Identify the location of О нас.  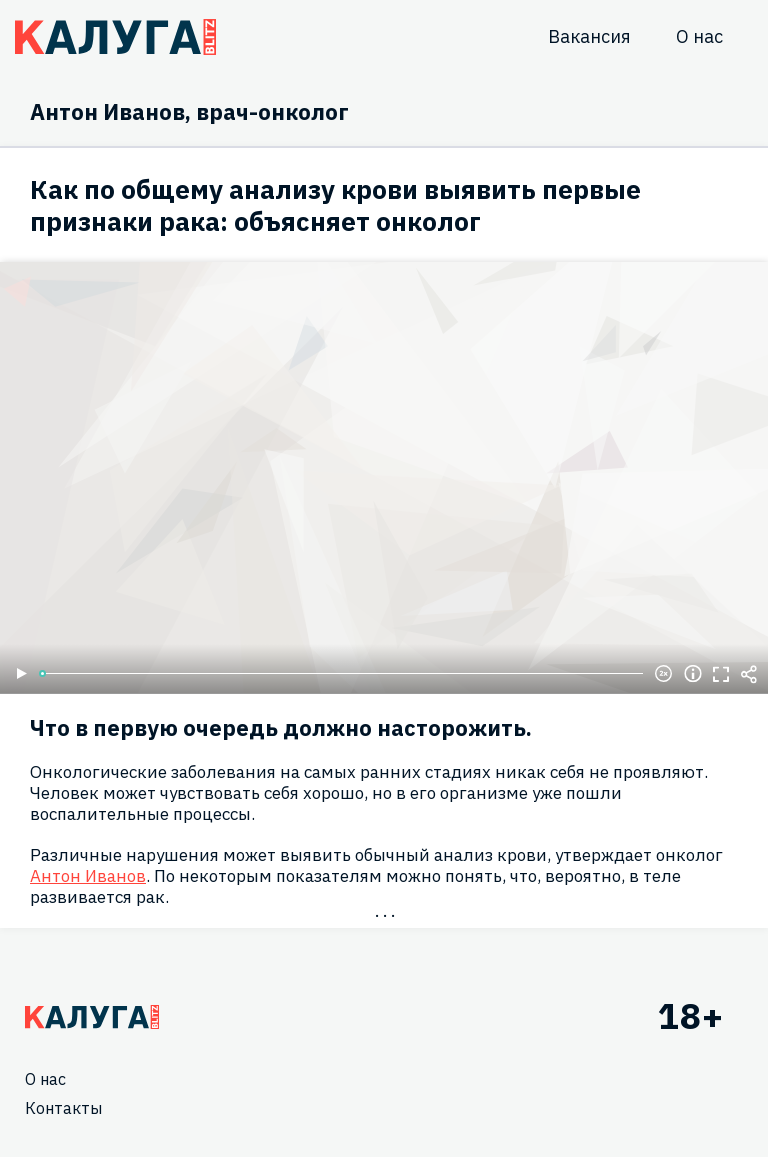
(699, 36).